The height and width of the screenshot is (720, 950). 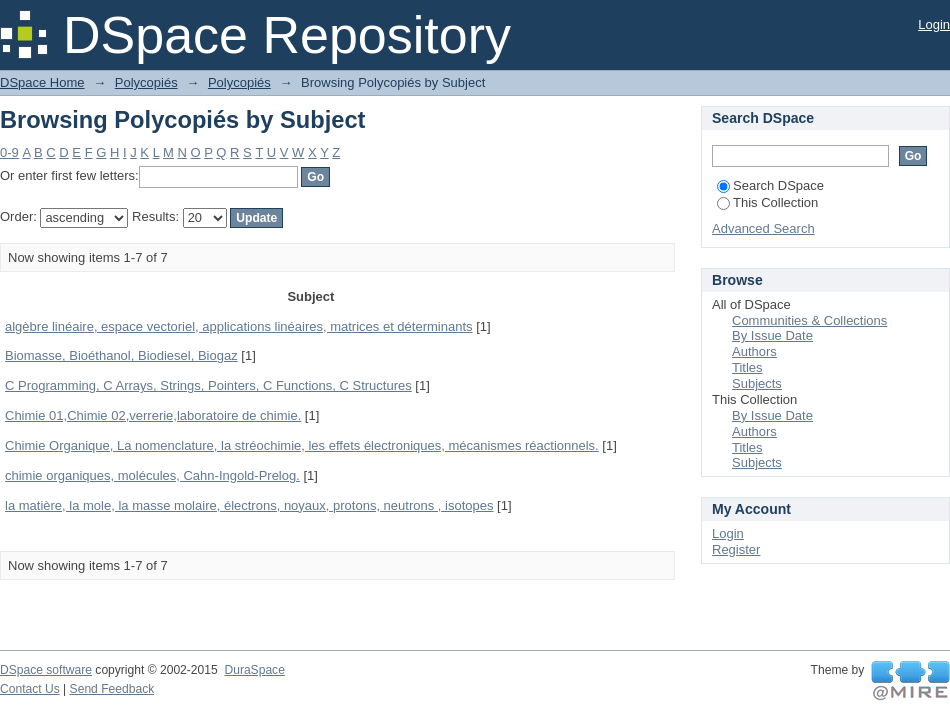 What do you see at coordinates (302, 445) in the screenshot?
I see `Chimie Organique, La nomenclature, la stréochimie, les effets électroniques, mécanismes réactionnels.` at bounding box center [302, 445].